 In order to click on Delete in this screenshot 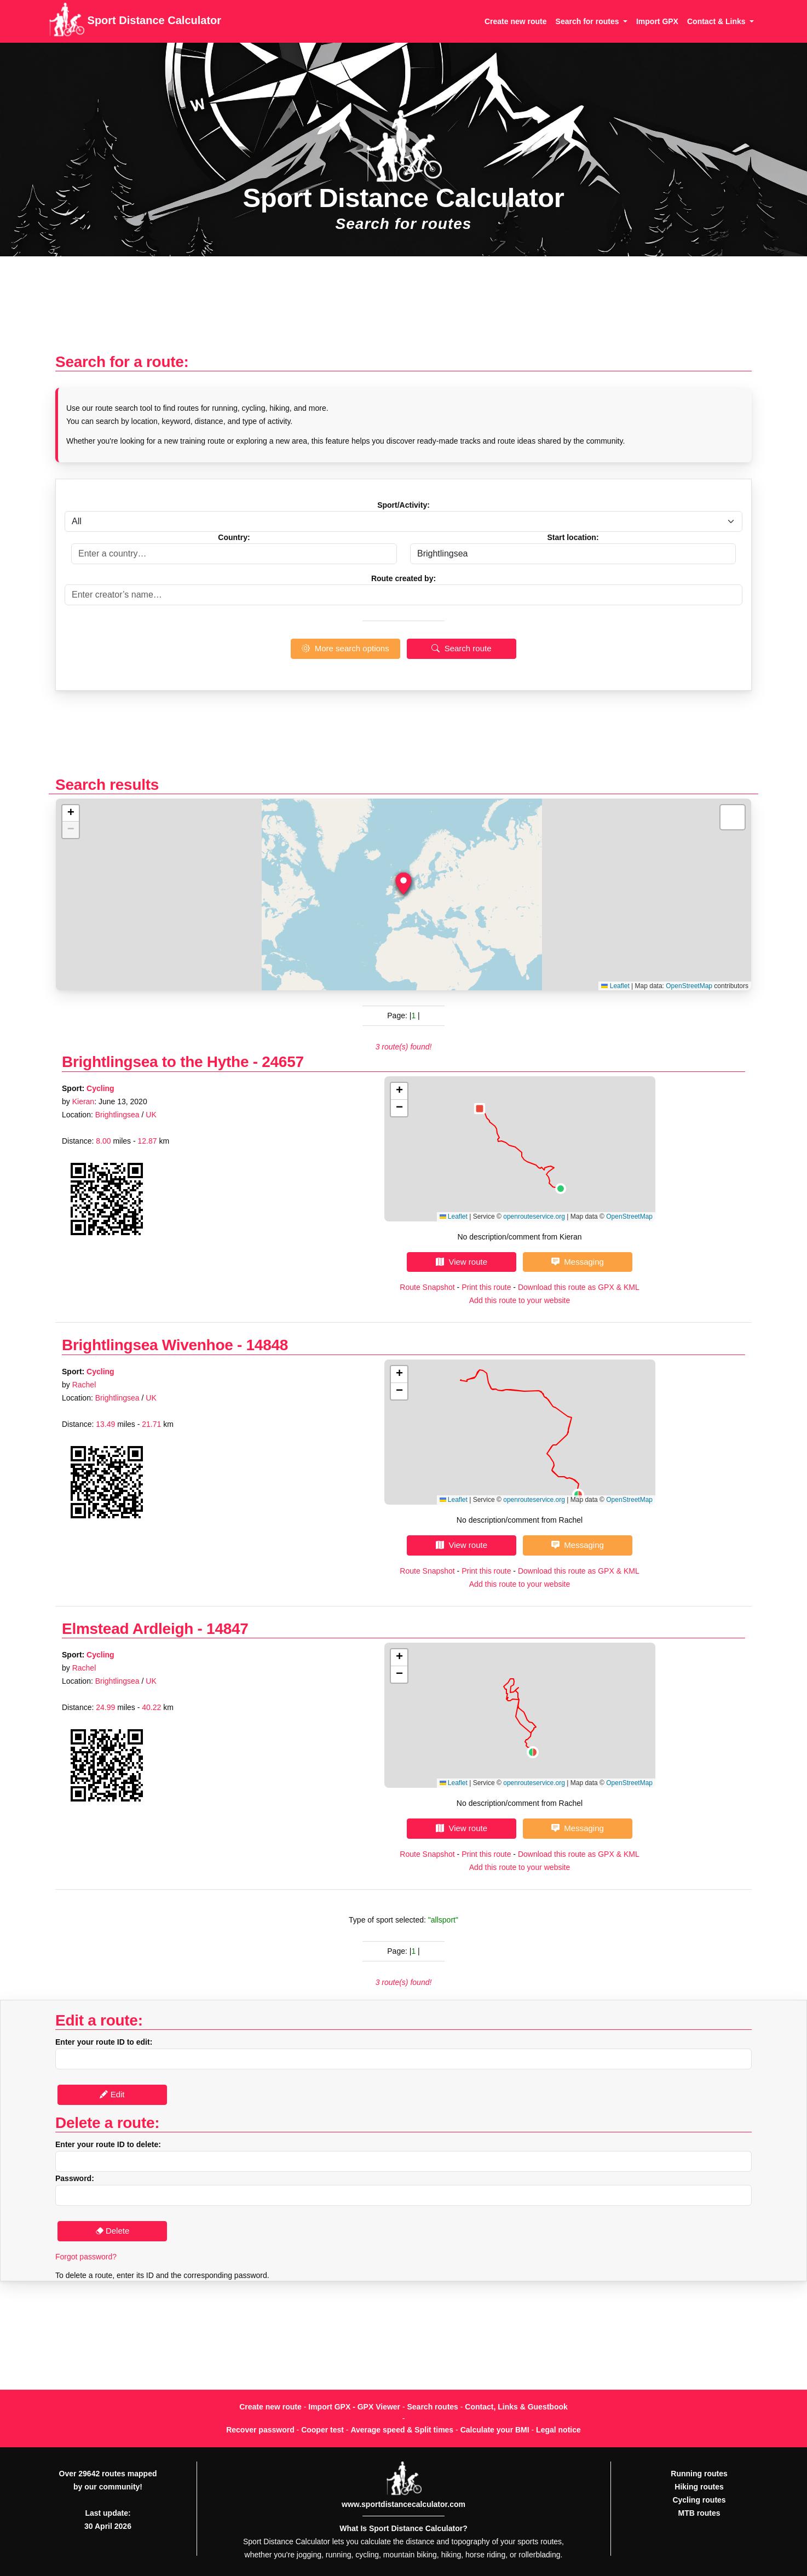, I will do `click(112, 2230)`.